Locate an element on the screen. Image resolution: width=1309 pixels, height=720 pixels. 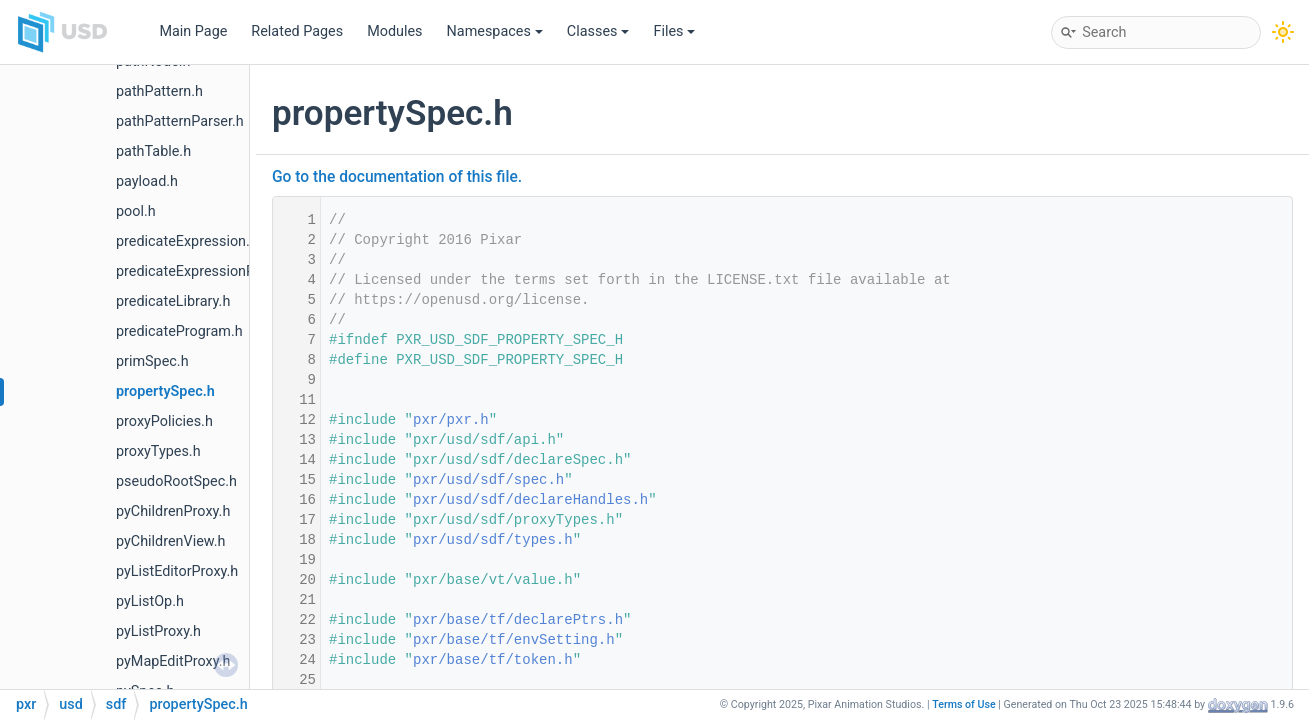
predicateExpressionParser.h is located at coordinates (207, 271).